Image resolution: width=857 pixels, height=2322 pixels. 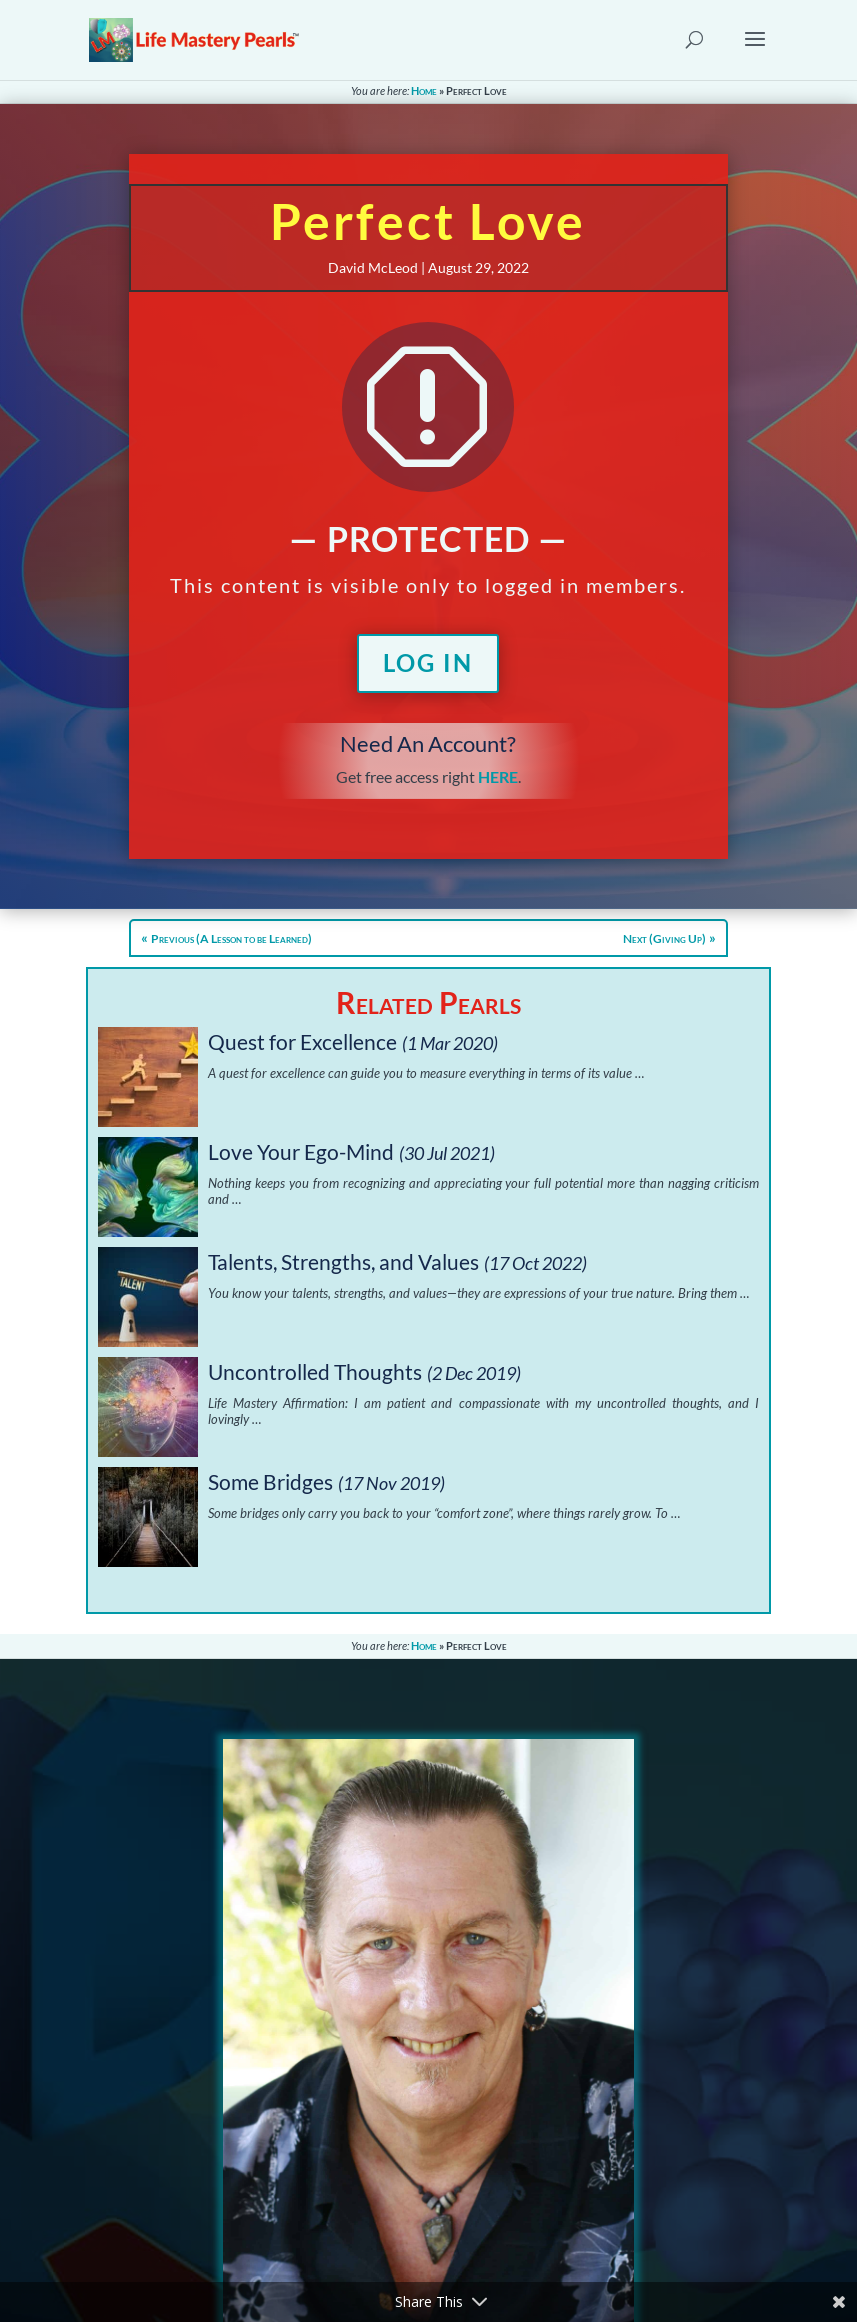 I want to click on Quest for Excellence, so click(x=302, y=1041).